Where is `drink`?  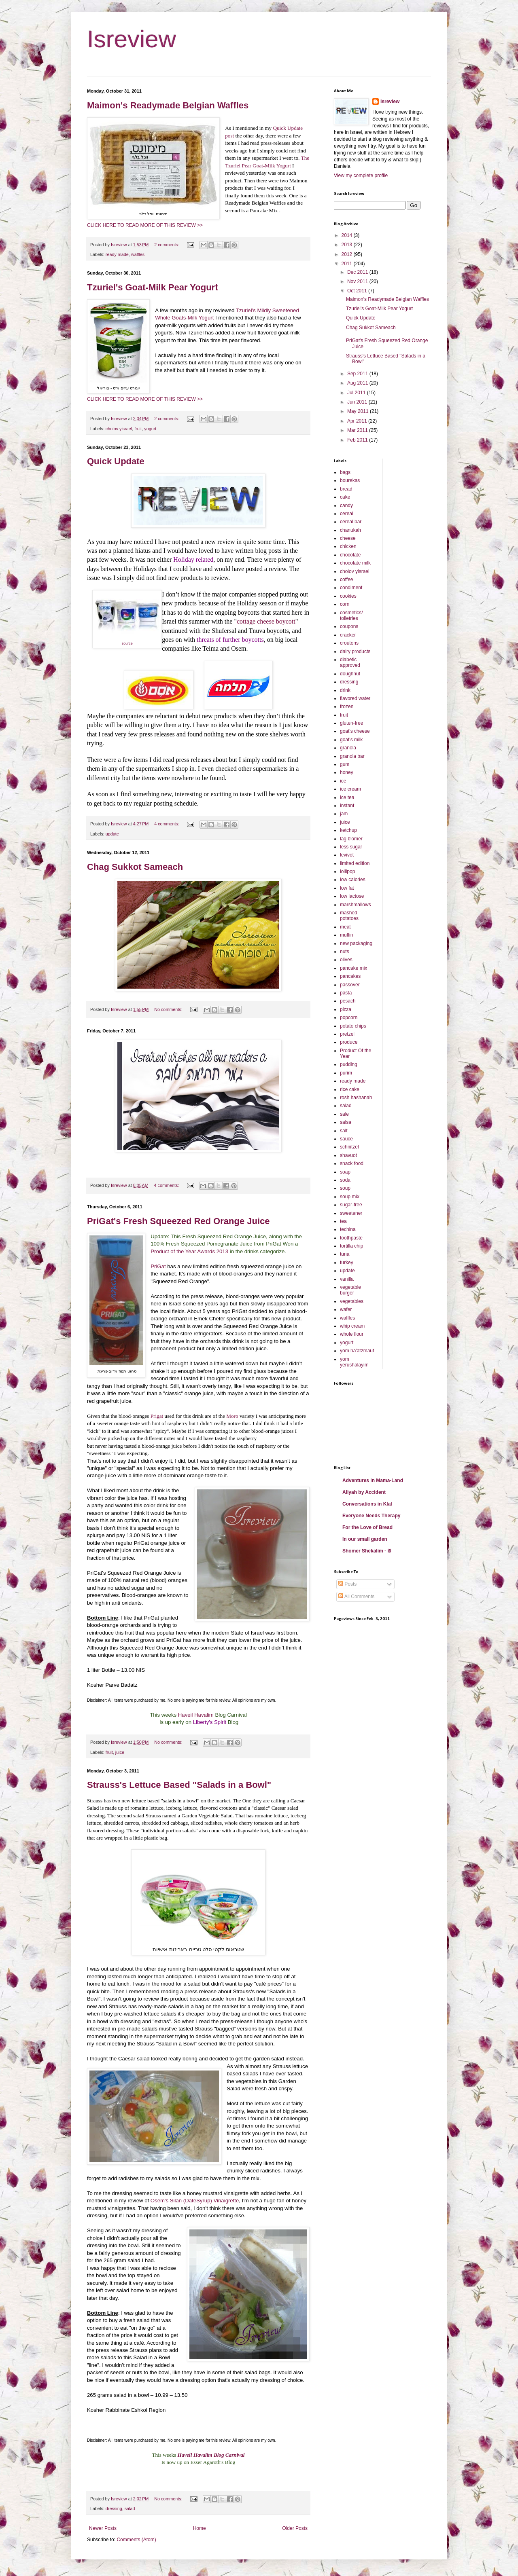
drink is located at coordinates (345, 690).